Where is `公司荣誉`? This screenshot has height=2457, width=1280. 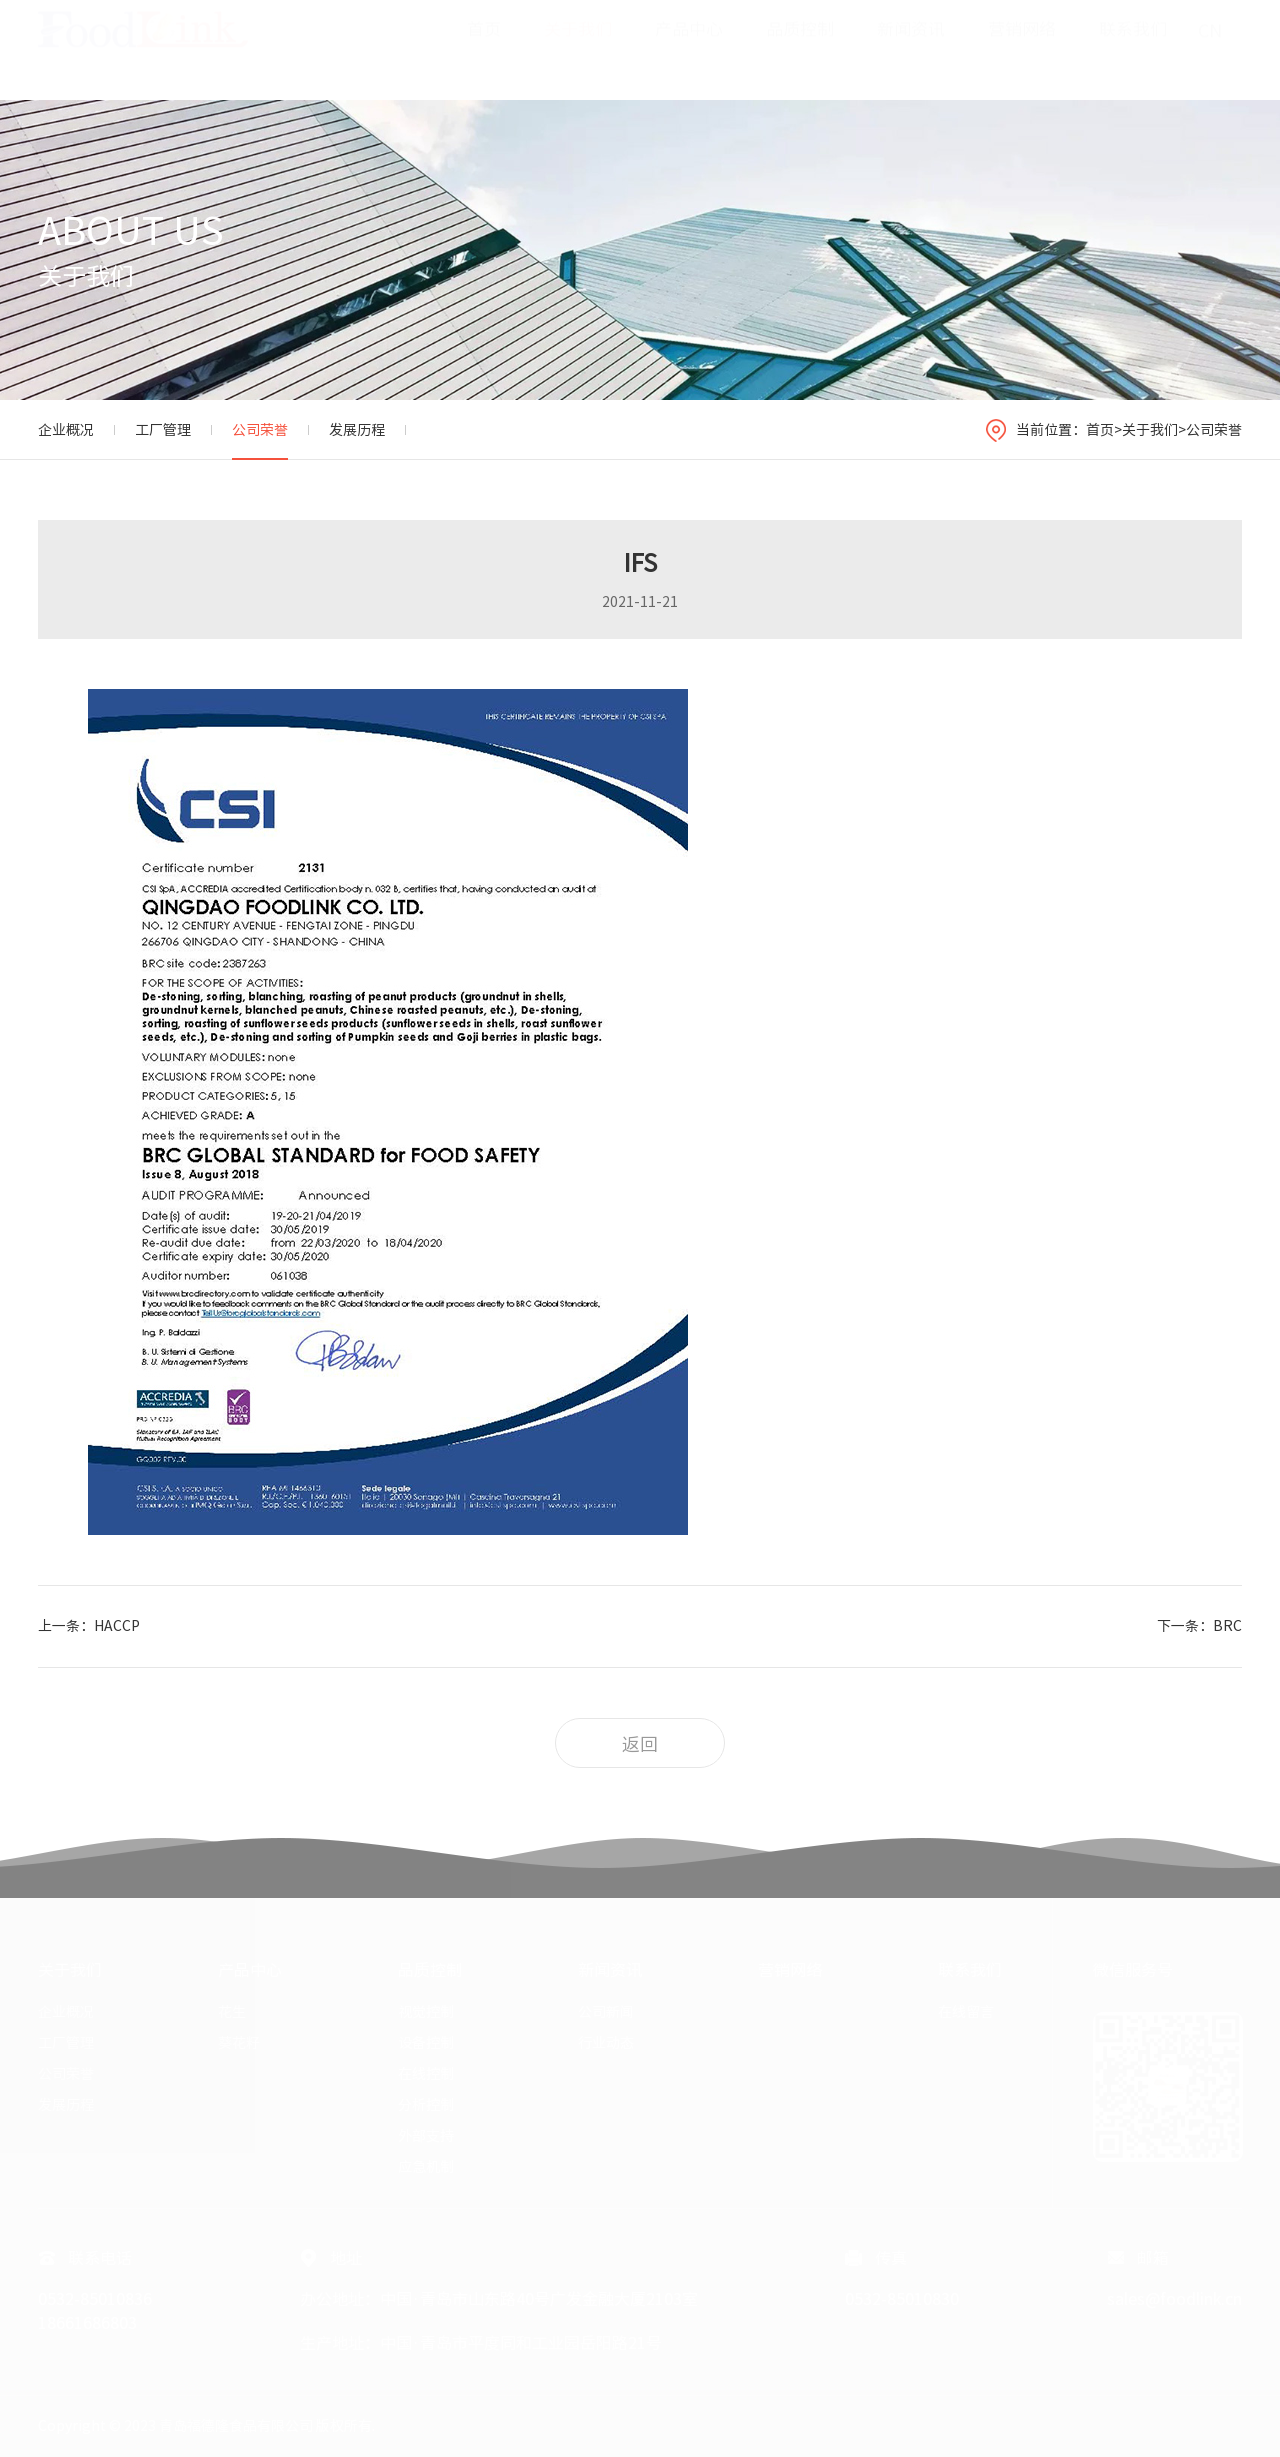
公司荣誉 is located at coordinates (260, 430).